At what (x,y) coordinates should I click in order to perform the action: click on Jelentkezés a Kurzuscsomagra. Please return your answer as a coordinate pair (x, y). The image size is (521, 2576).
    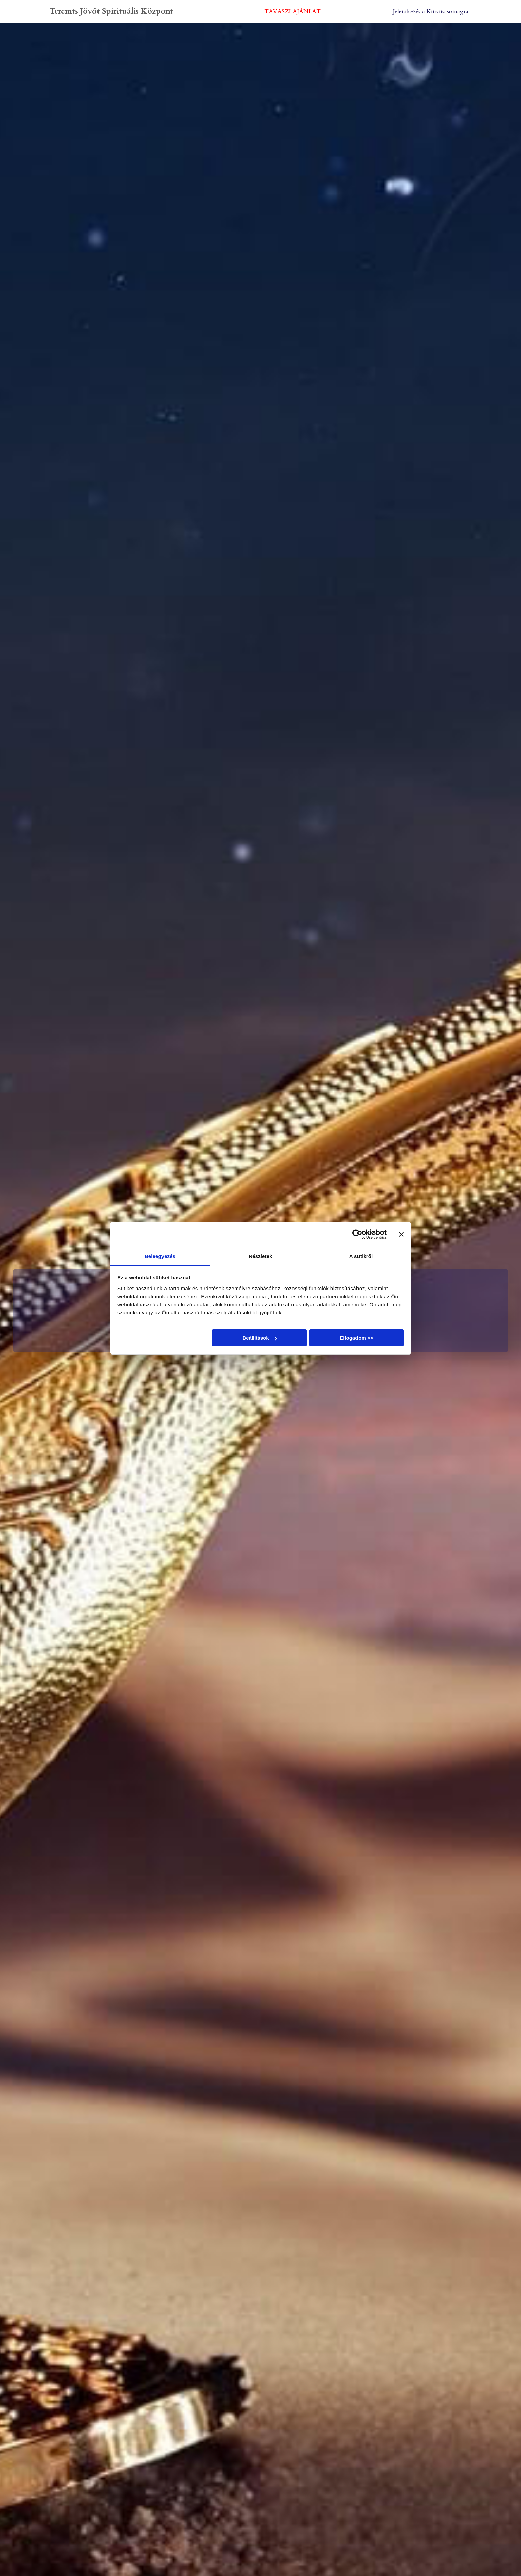
    Looking at the image, I should click on (430, 11).